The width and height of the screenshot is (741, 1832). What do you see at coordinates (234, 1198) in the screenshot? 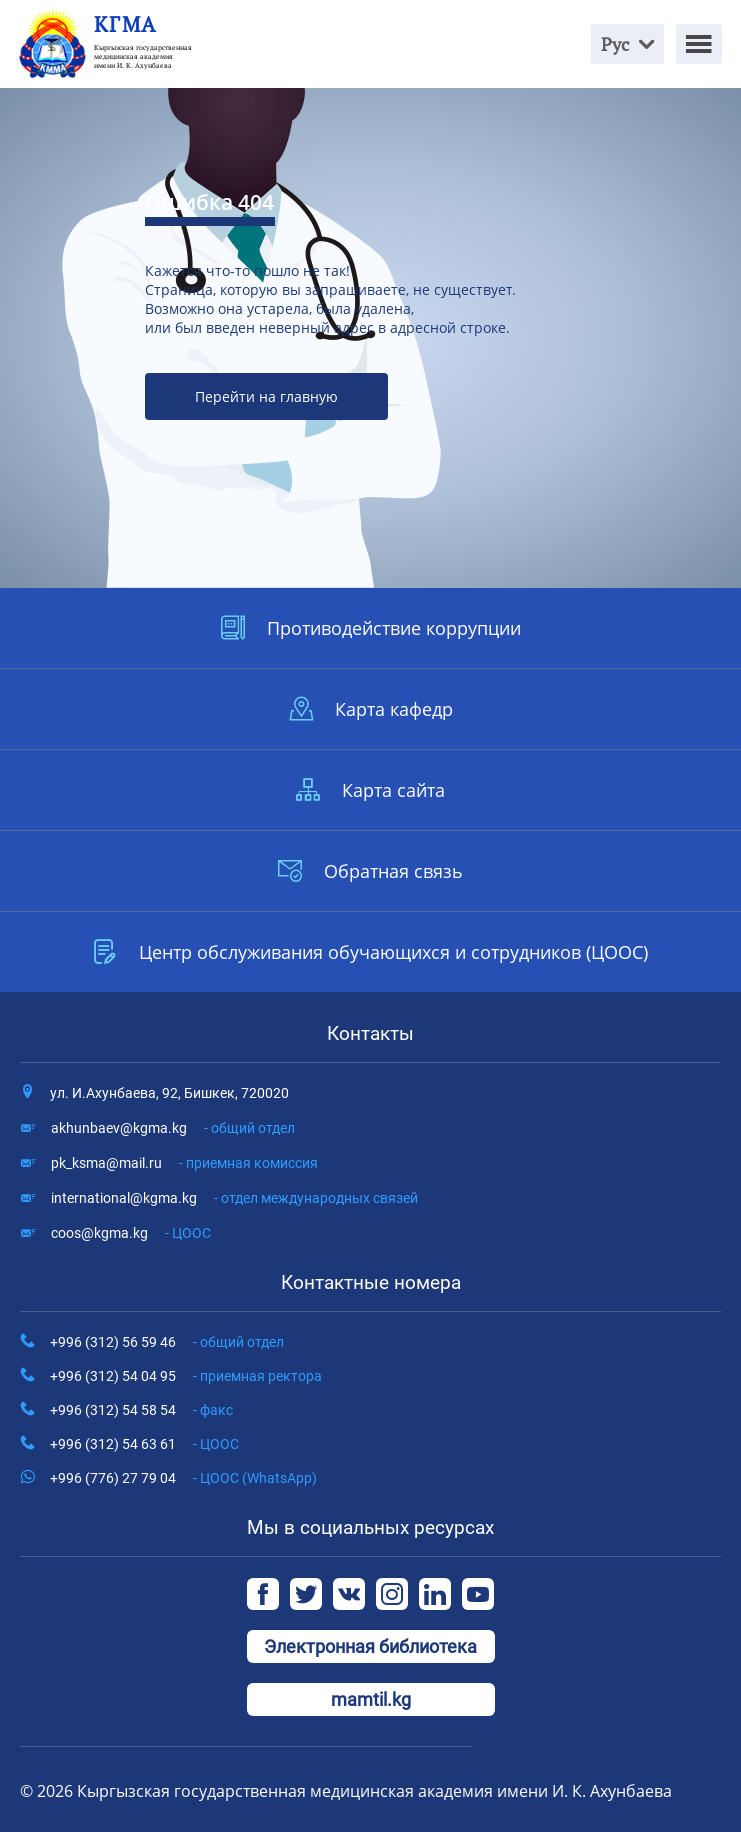
I see `international@kgma.kg` at bounding box center [234, 1198].